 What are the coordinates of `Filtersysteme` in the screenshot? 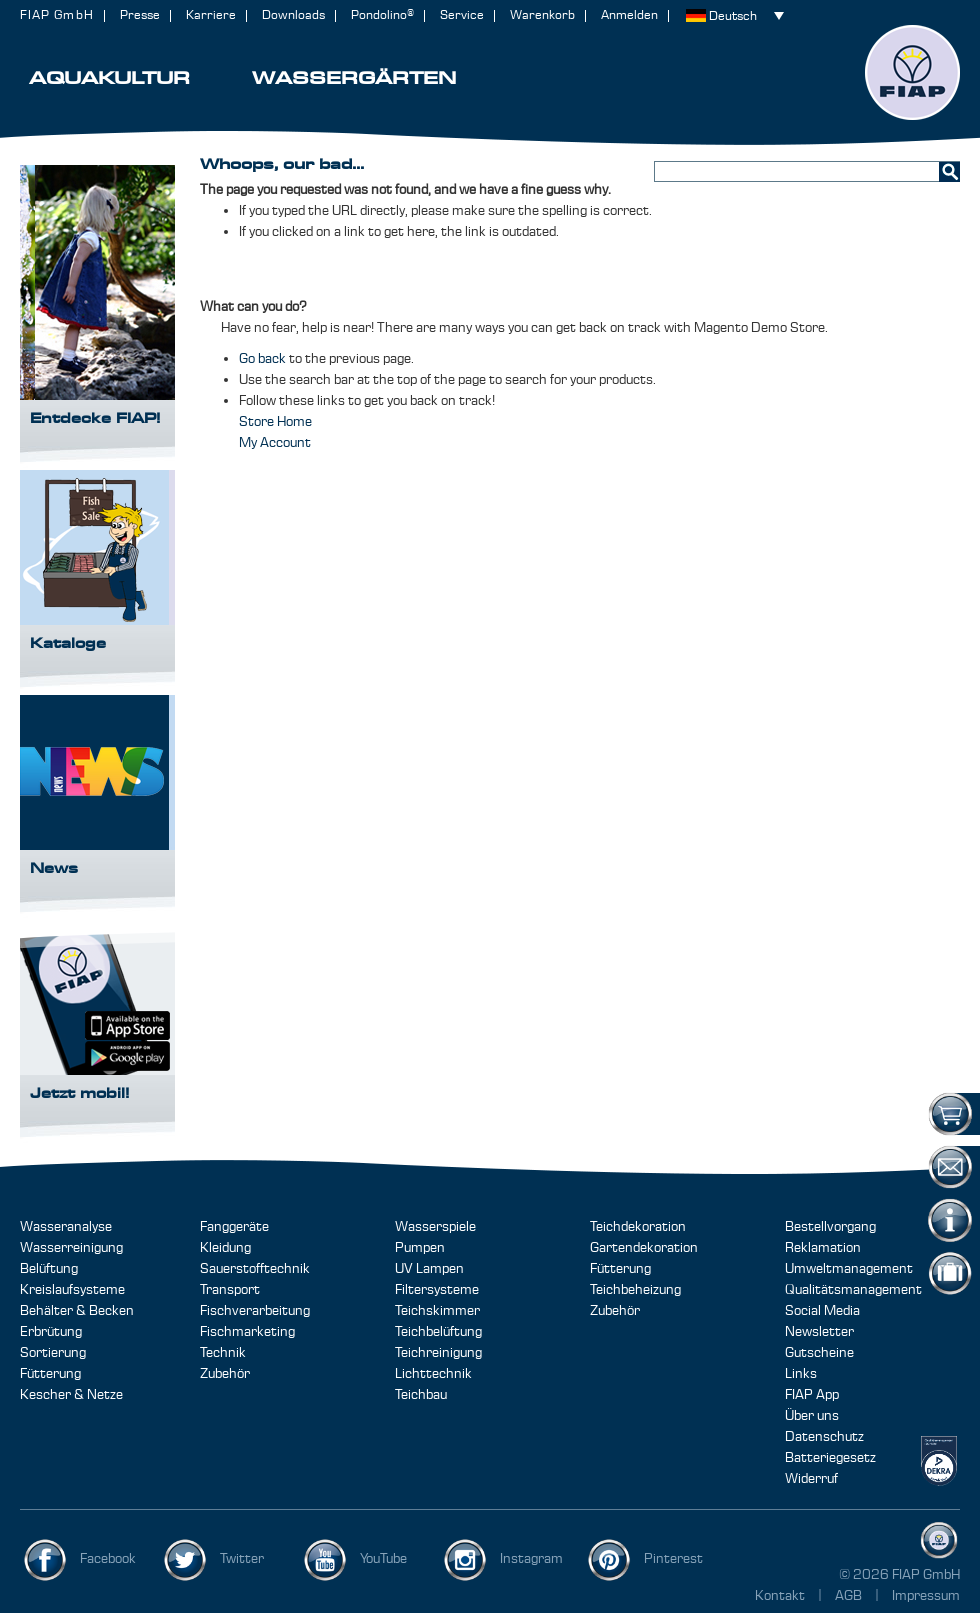 It's located at (437, 1290).